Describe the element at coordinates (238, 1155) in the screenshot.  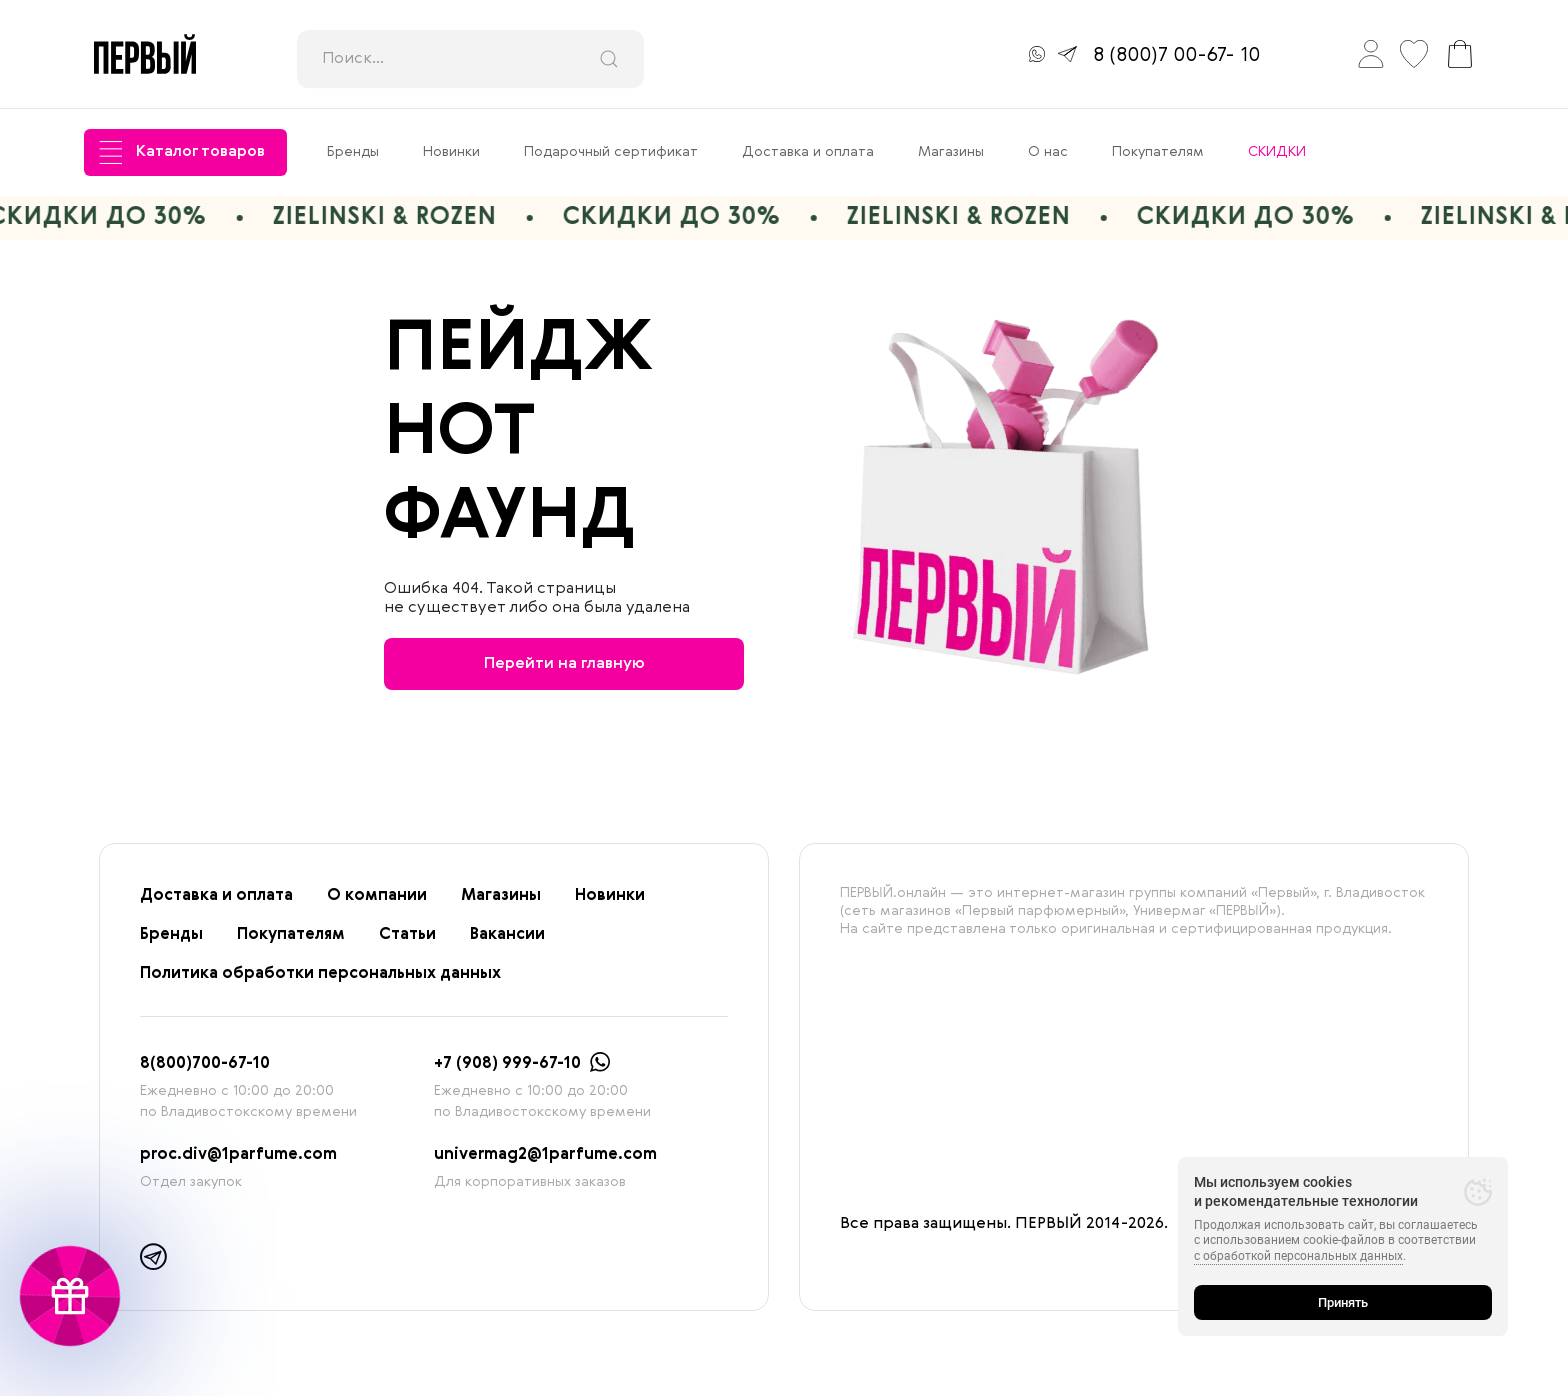
I see `proc.div@1parfume.com` at that location.